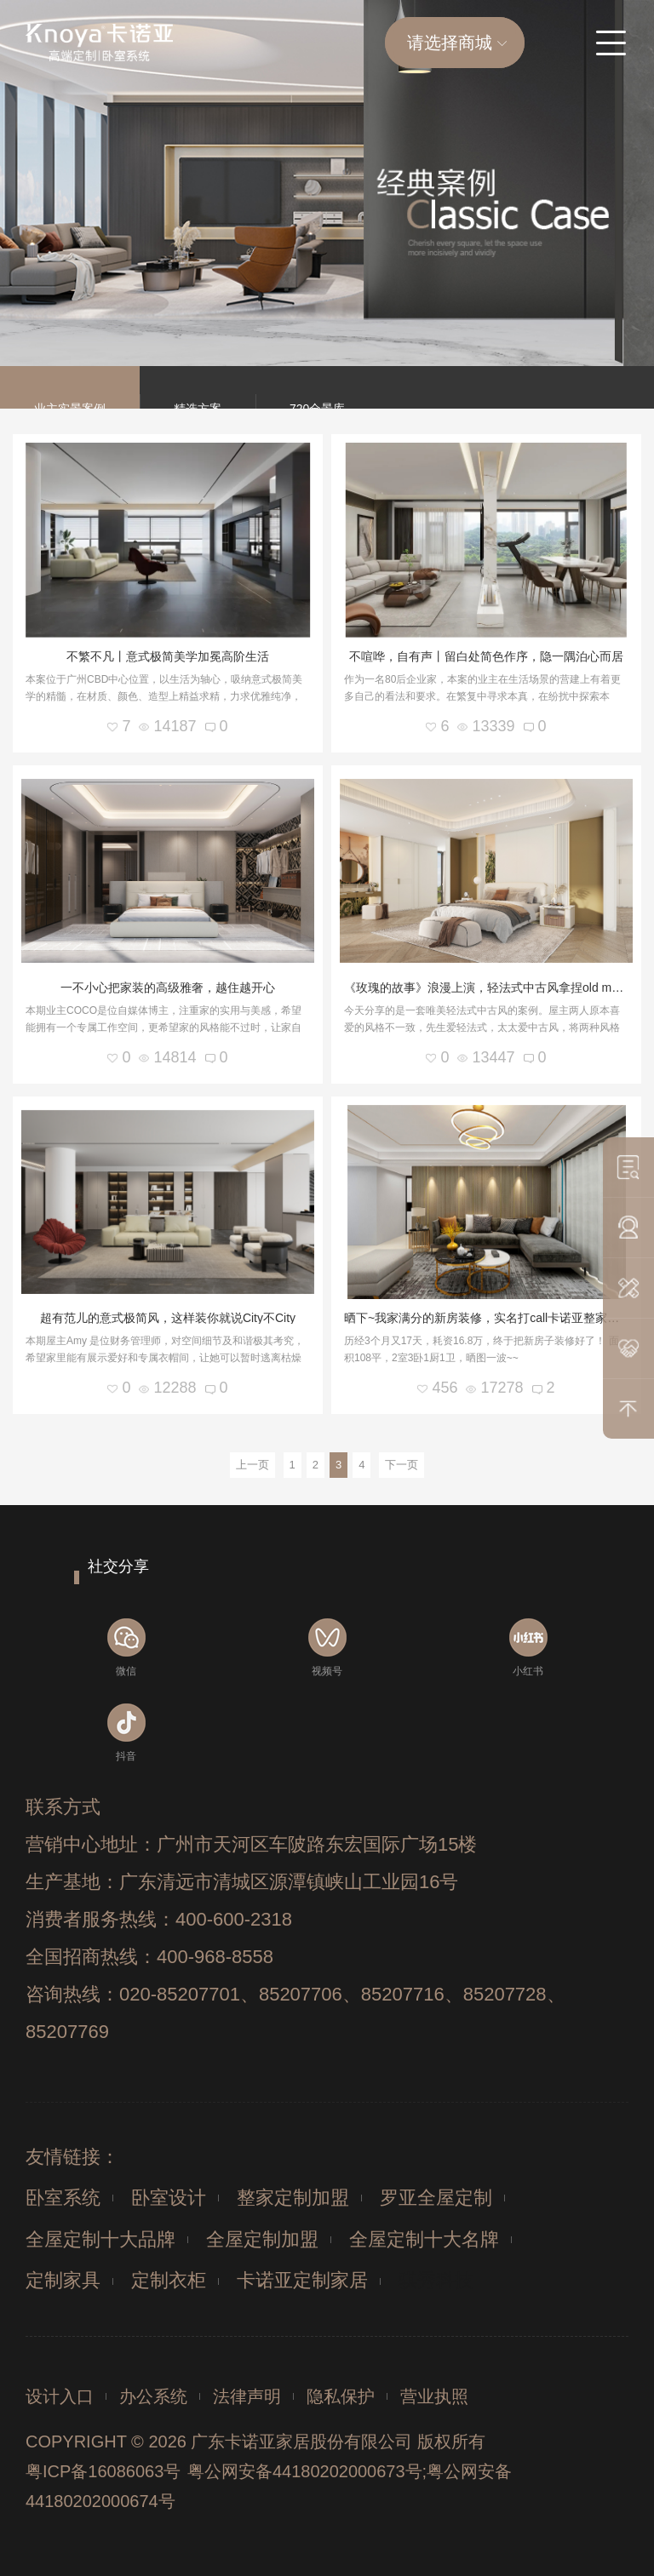 This screenshot has height=2576, width=654. What do you see at coordinates (302, 2280) in the screenshot?
I see `卡诺亚定制家居` at bounding box center [302, 2280].